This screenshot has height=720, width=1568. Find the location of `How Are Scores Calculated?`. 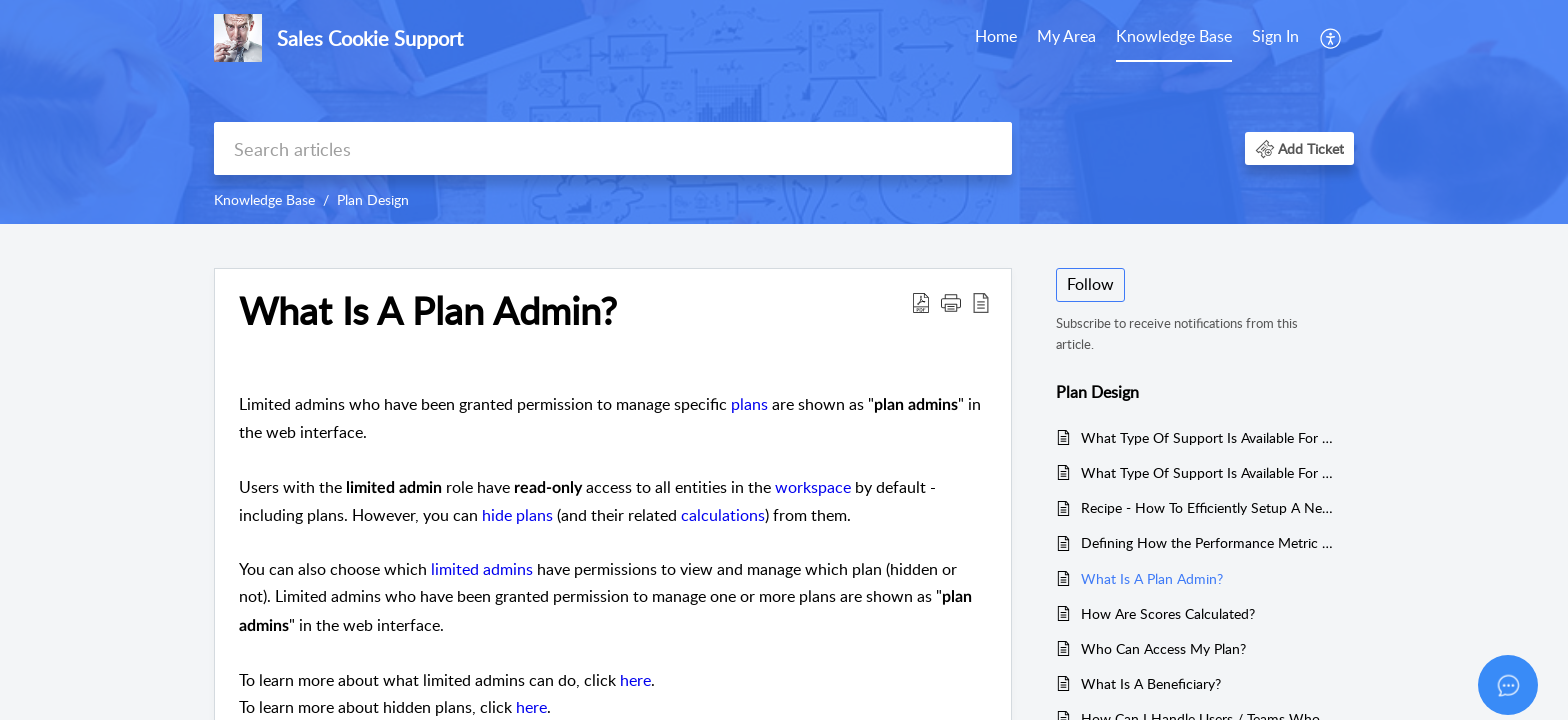

How Are Scores Calculated? is located at coordinates (1168, 613).